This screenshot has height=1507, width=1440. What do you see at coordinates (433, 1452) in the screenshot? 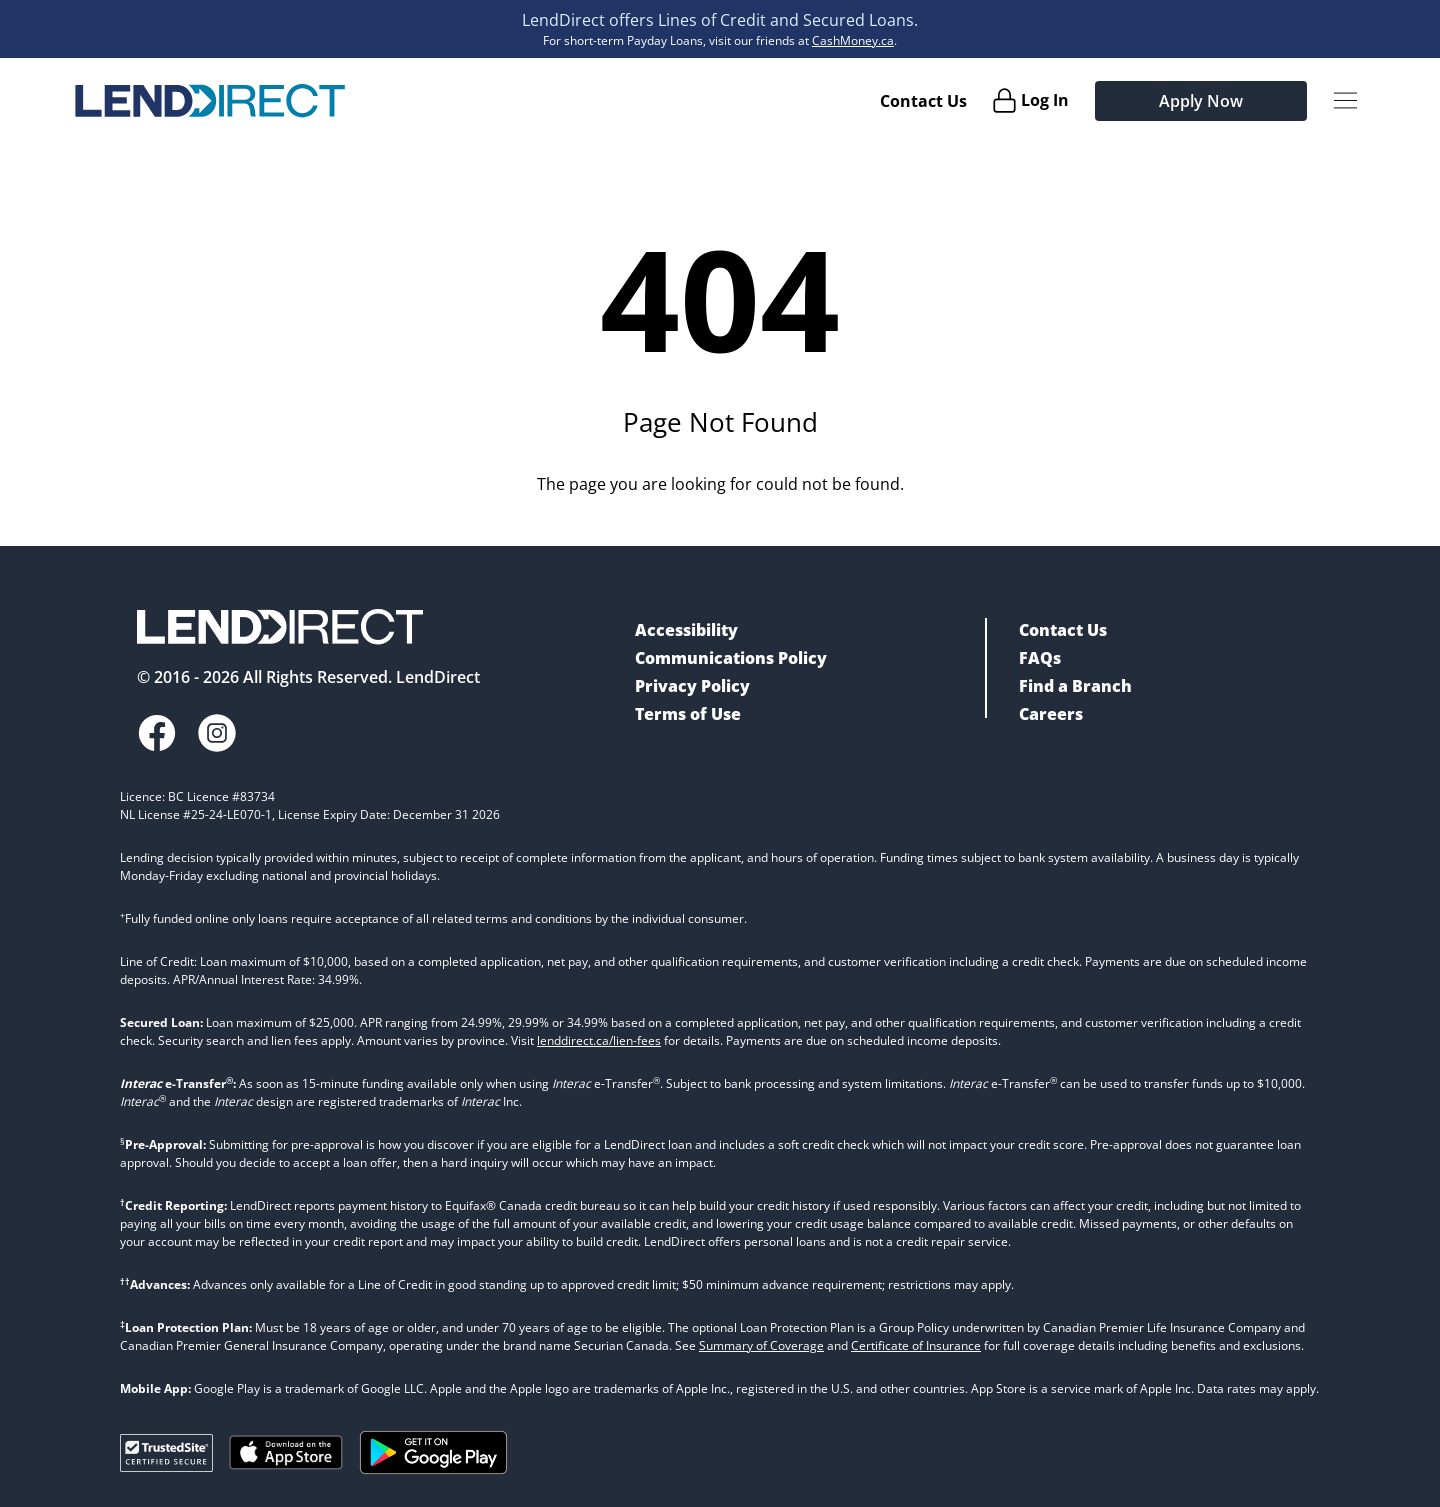
I see `[Get it on Google Play]` at bounding box center [433, 1452].